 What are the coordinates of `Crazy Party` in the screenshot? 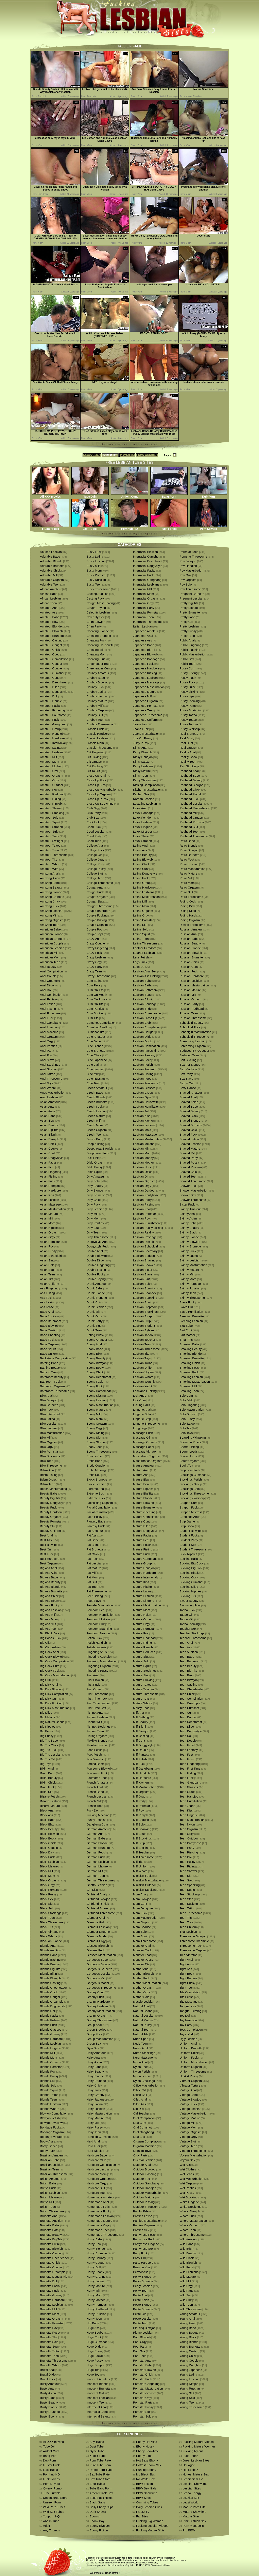 It's located at (94, 966).